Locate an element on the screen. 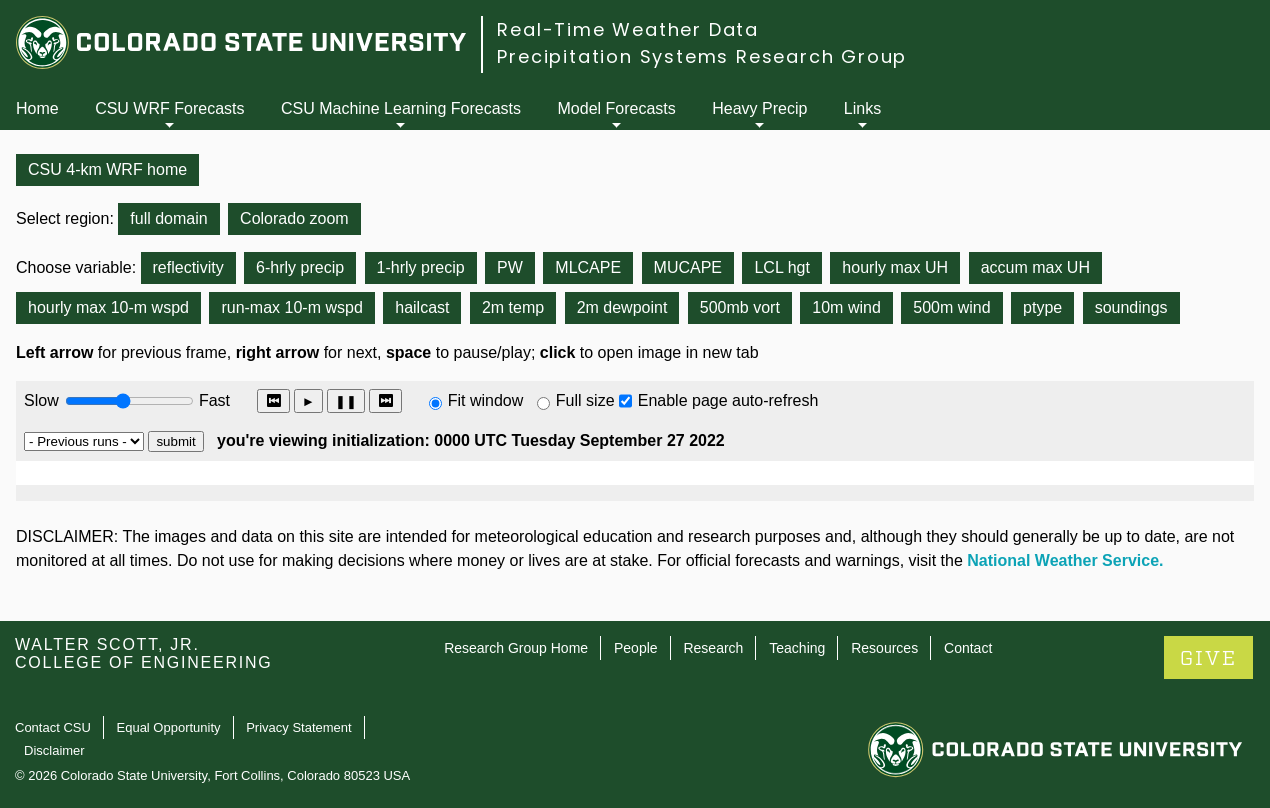 The image size is (1270, 808). run-max 10-m wspd is located at coordinates (291, 307).